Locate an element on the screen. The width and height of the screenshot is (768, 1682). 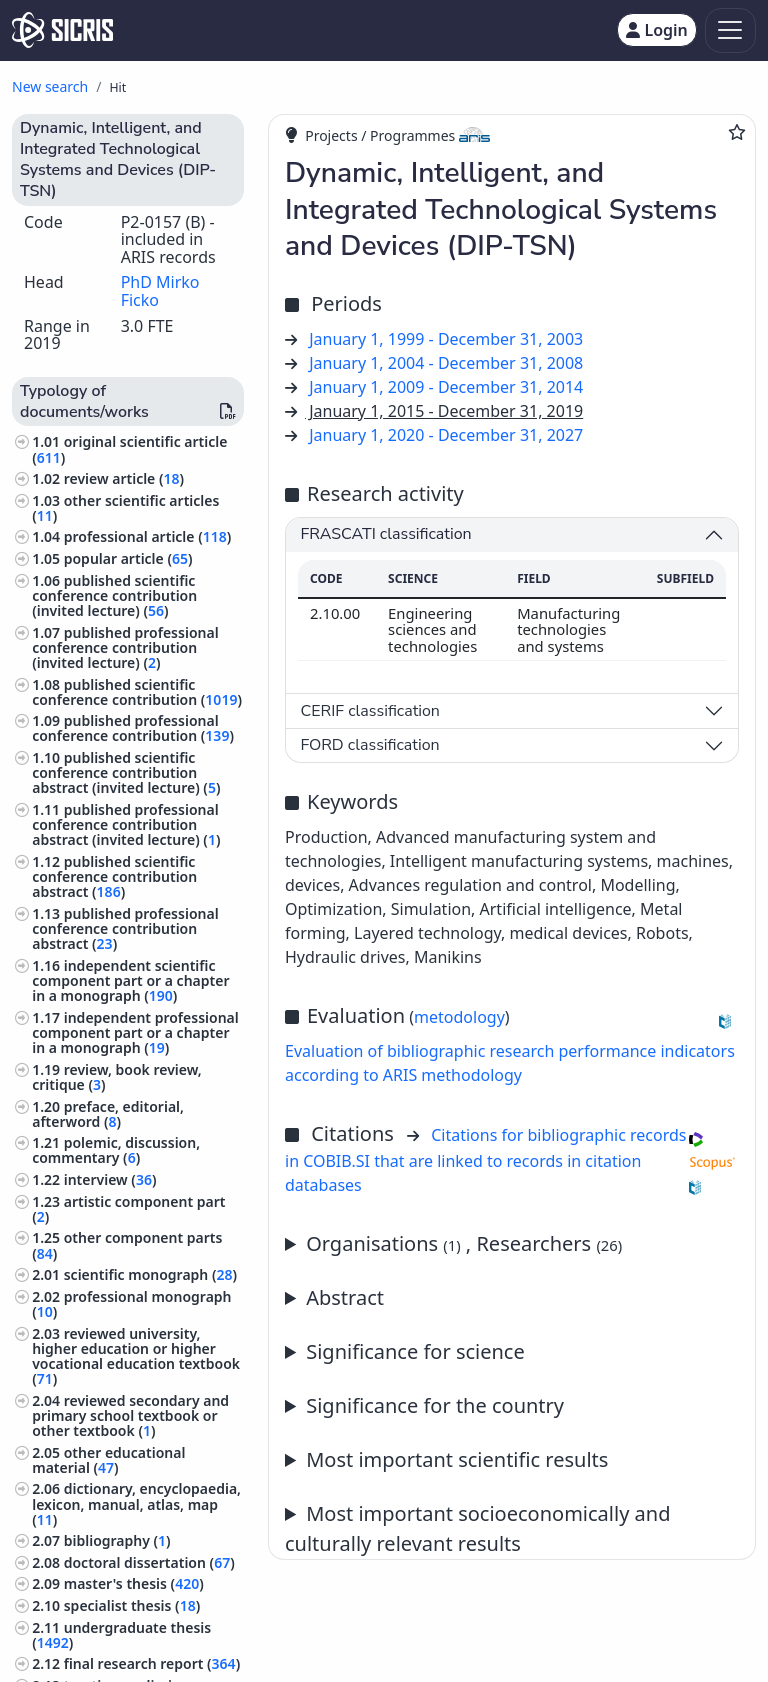
professional monograph () is located at coordinates (131, 1304).